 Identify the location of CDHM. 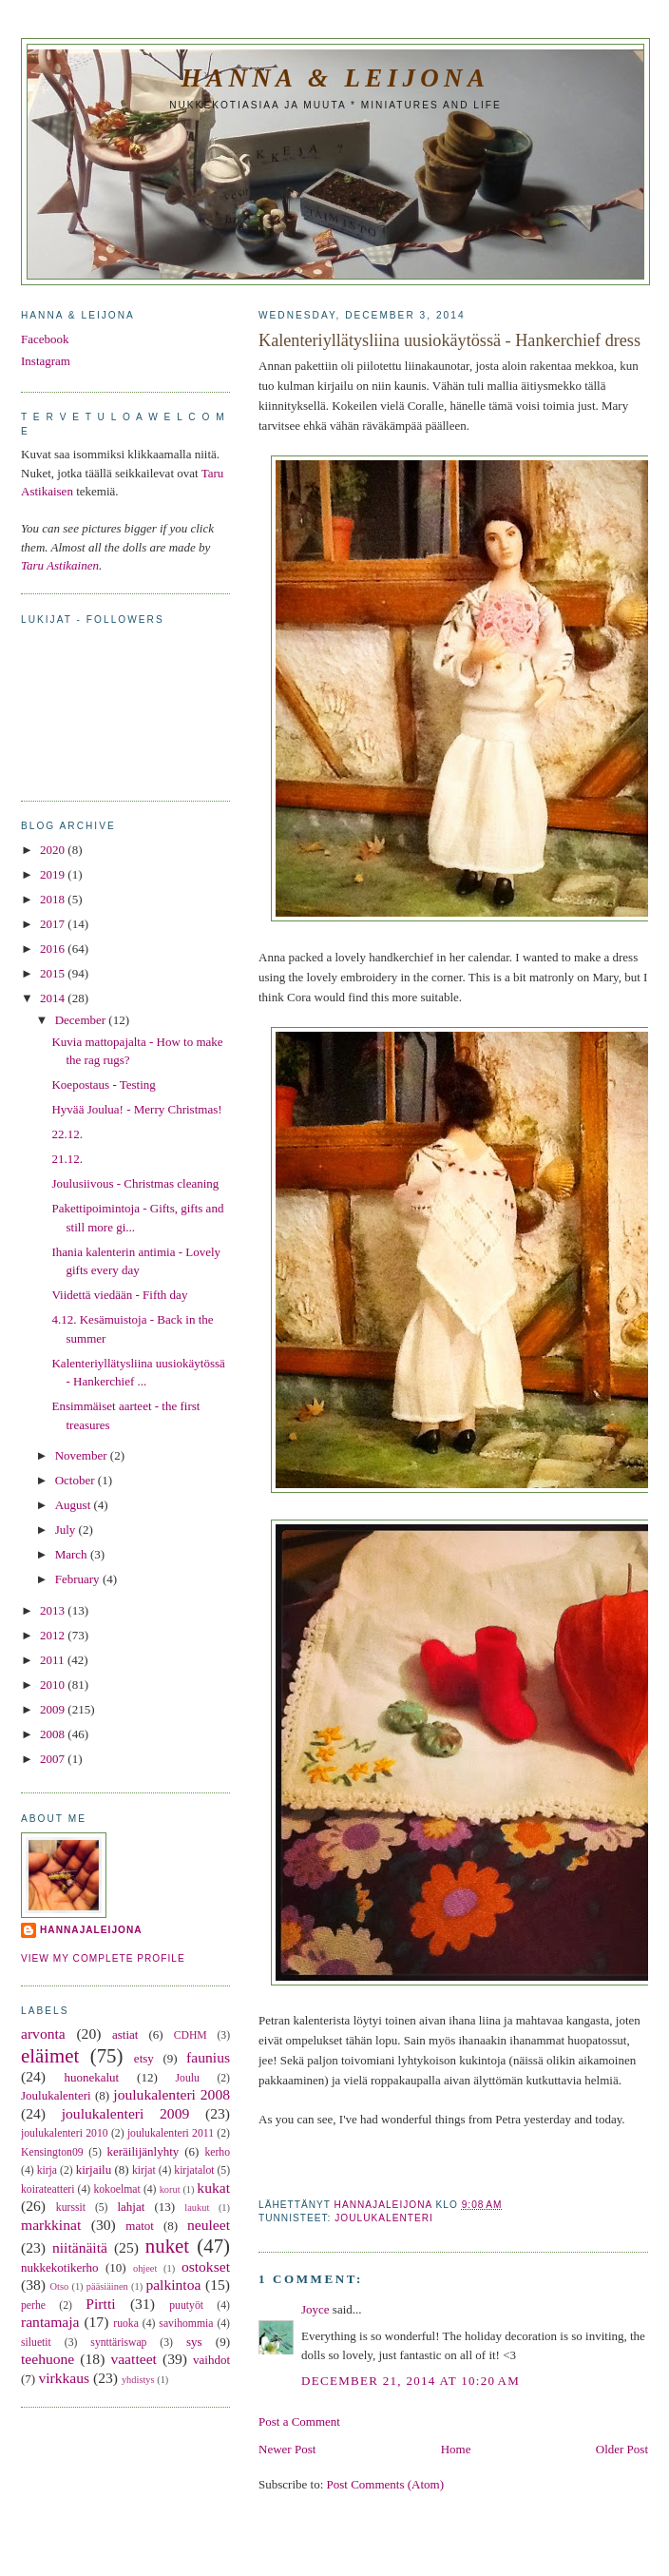
(190, 2035).